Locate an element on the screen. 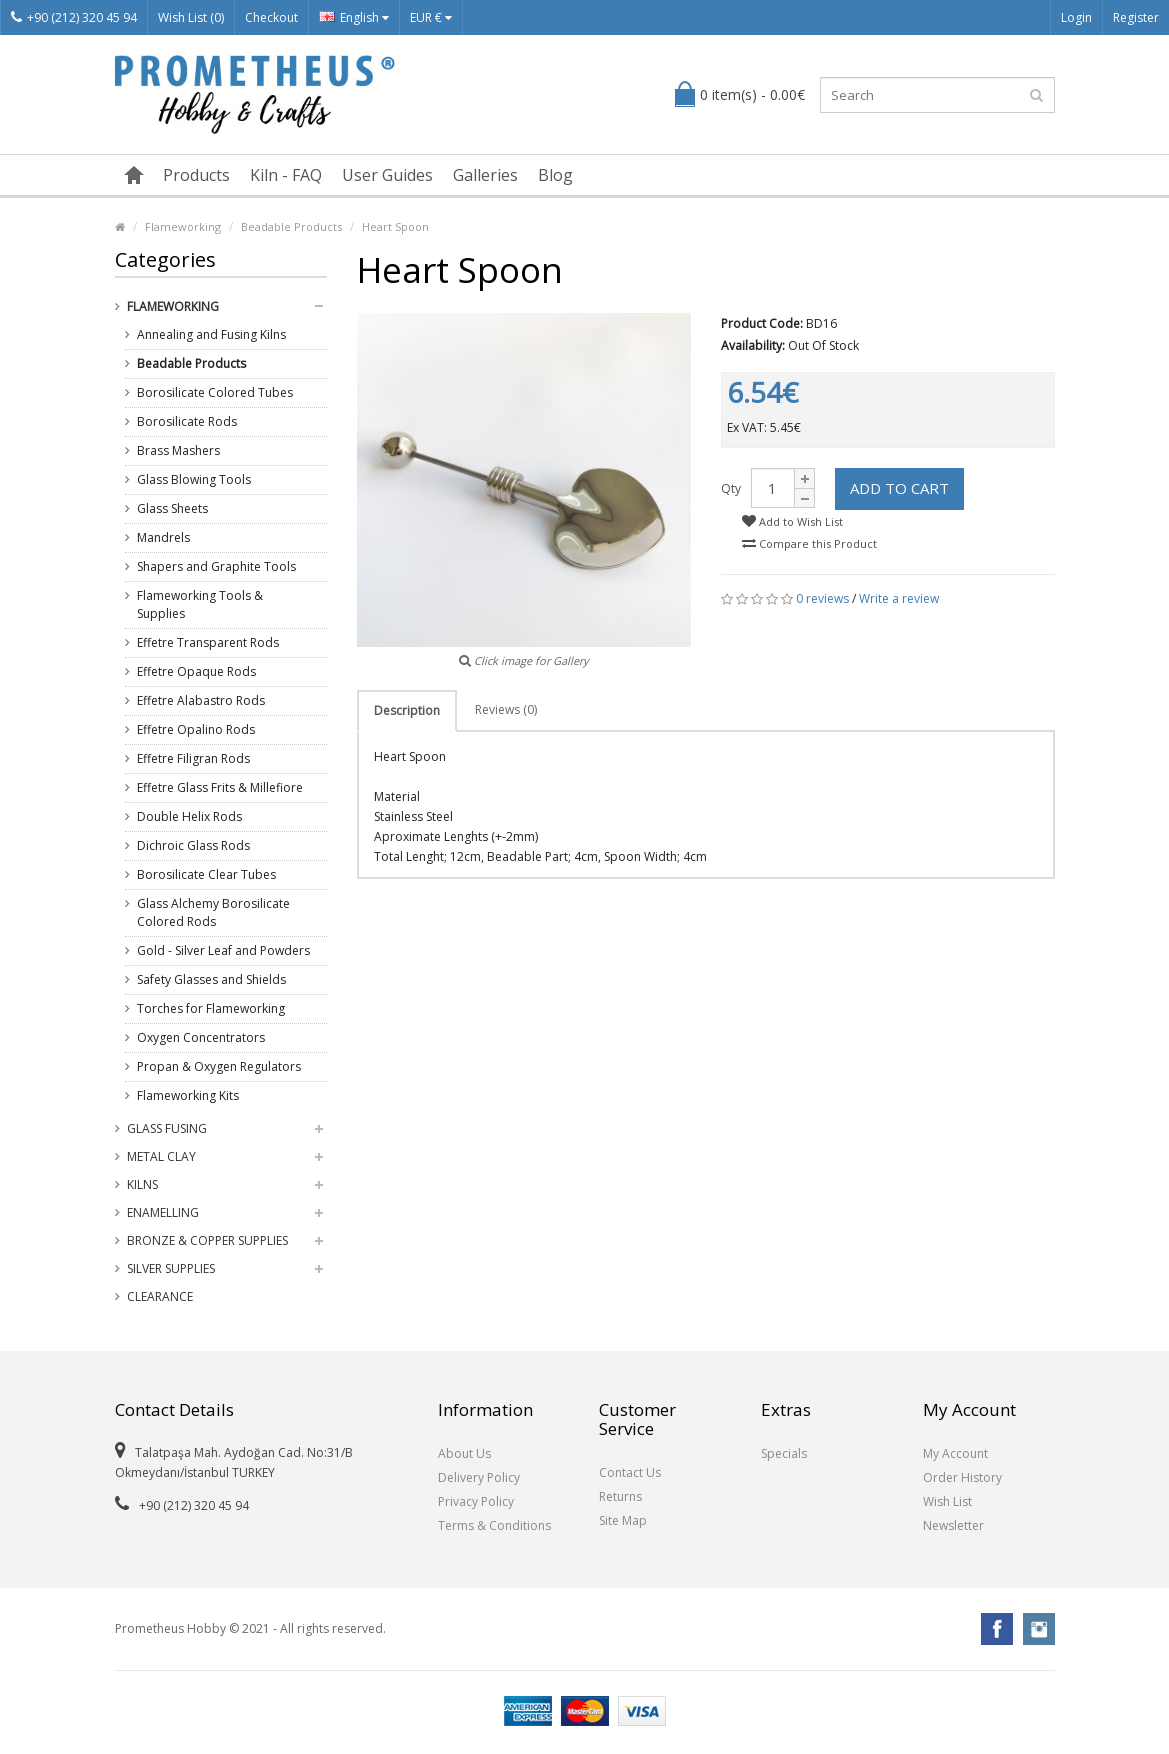  Borosilicate Rods is located at coordinates (187, 421).